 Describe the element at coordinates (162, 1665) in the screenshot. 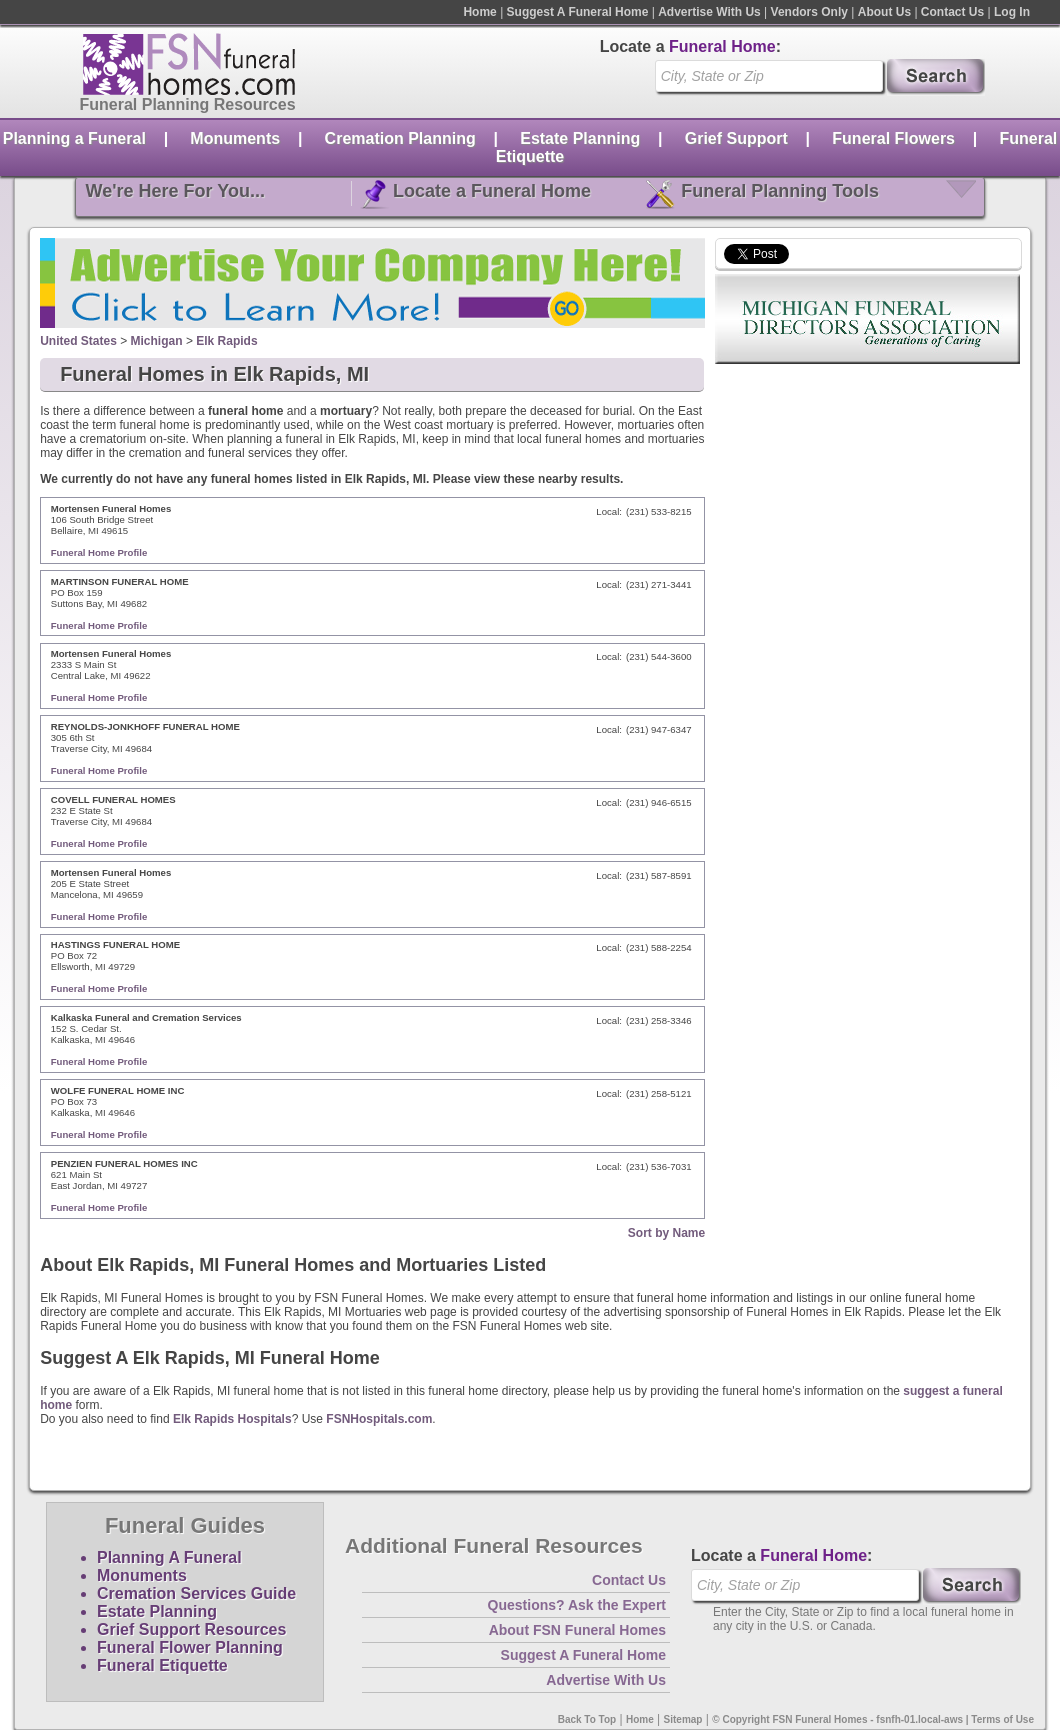

I see `Funeral Etiquette` at that location.